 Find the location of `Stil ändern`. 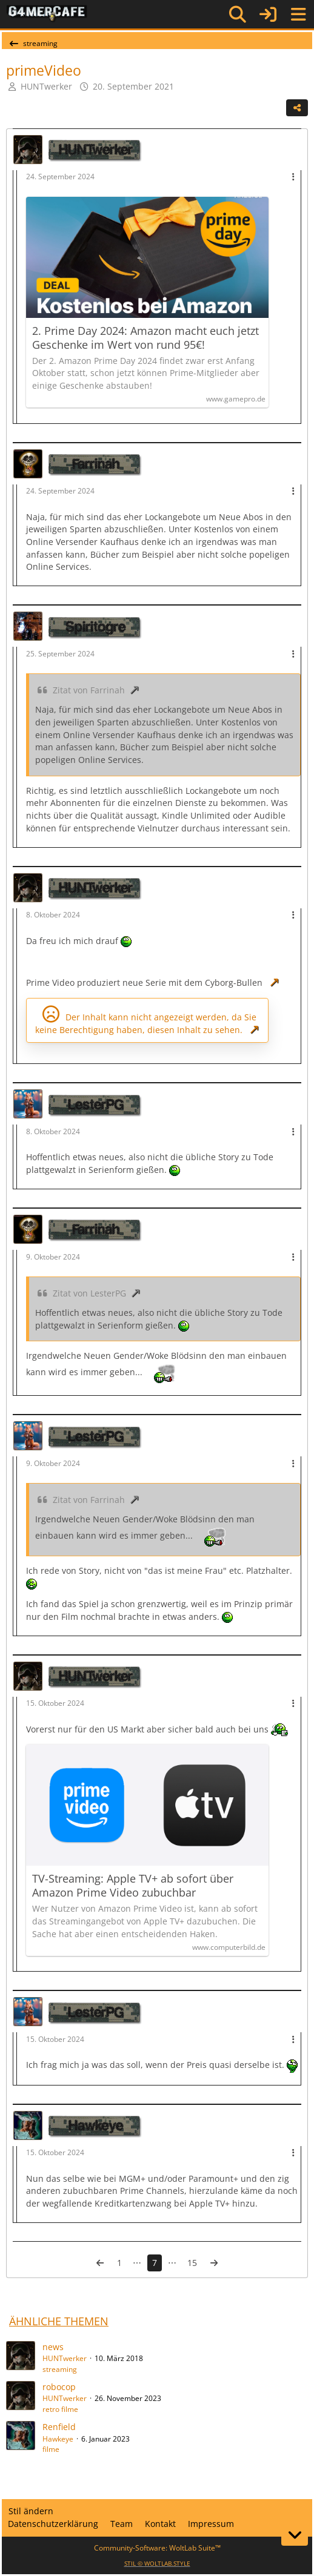

Stil ändern is located at coordinates (30, 2511).